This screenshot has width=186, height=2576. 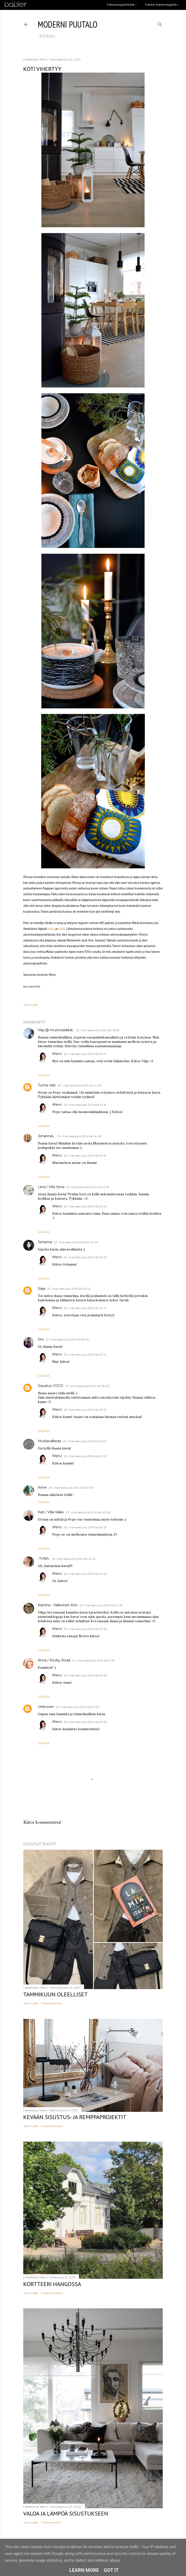 I want to click on Sini, so click(x=41, y=1339).